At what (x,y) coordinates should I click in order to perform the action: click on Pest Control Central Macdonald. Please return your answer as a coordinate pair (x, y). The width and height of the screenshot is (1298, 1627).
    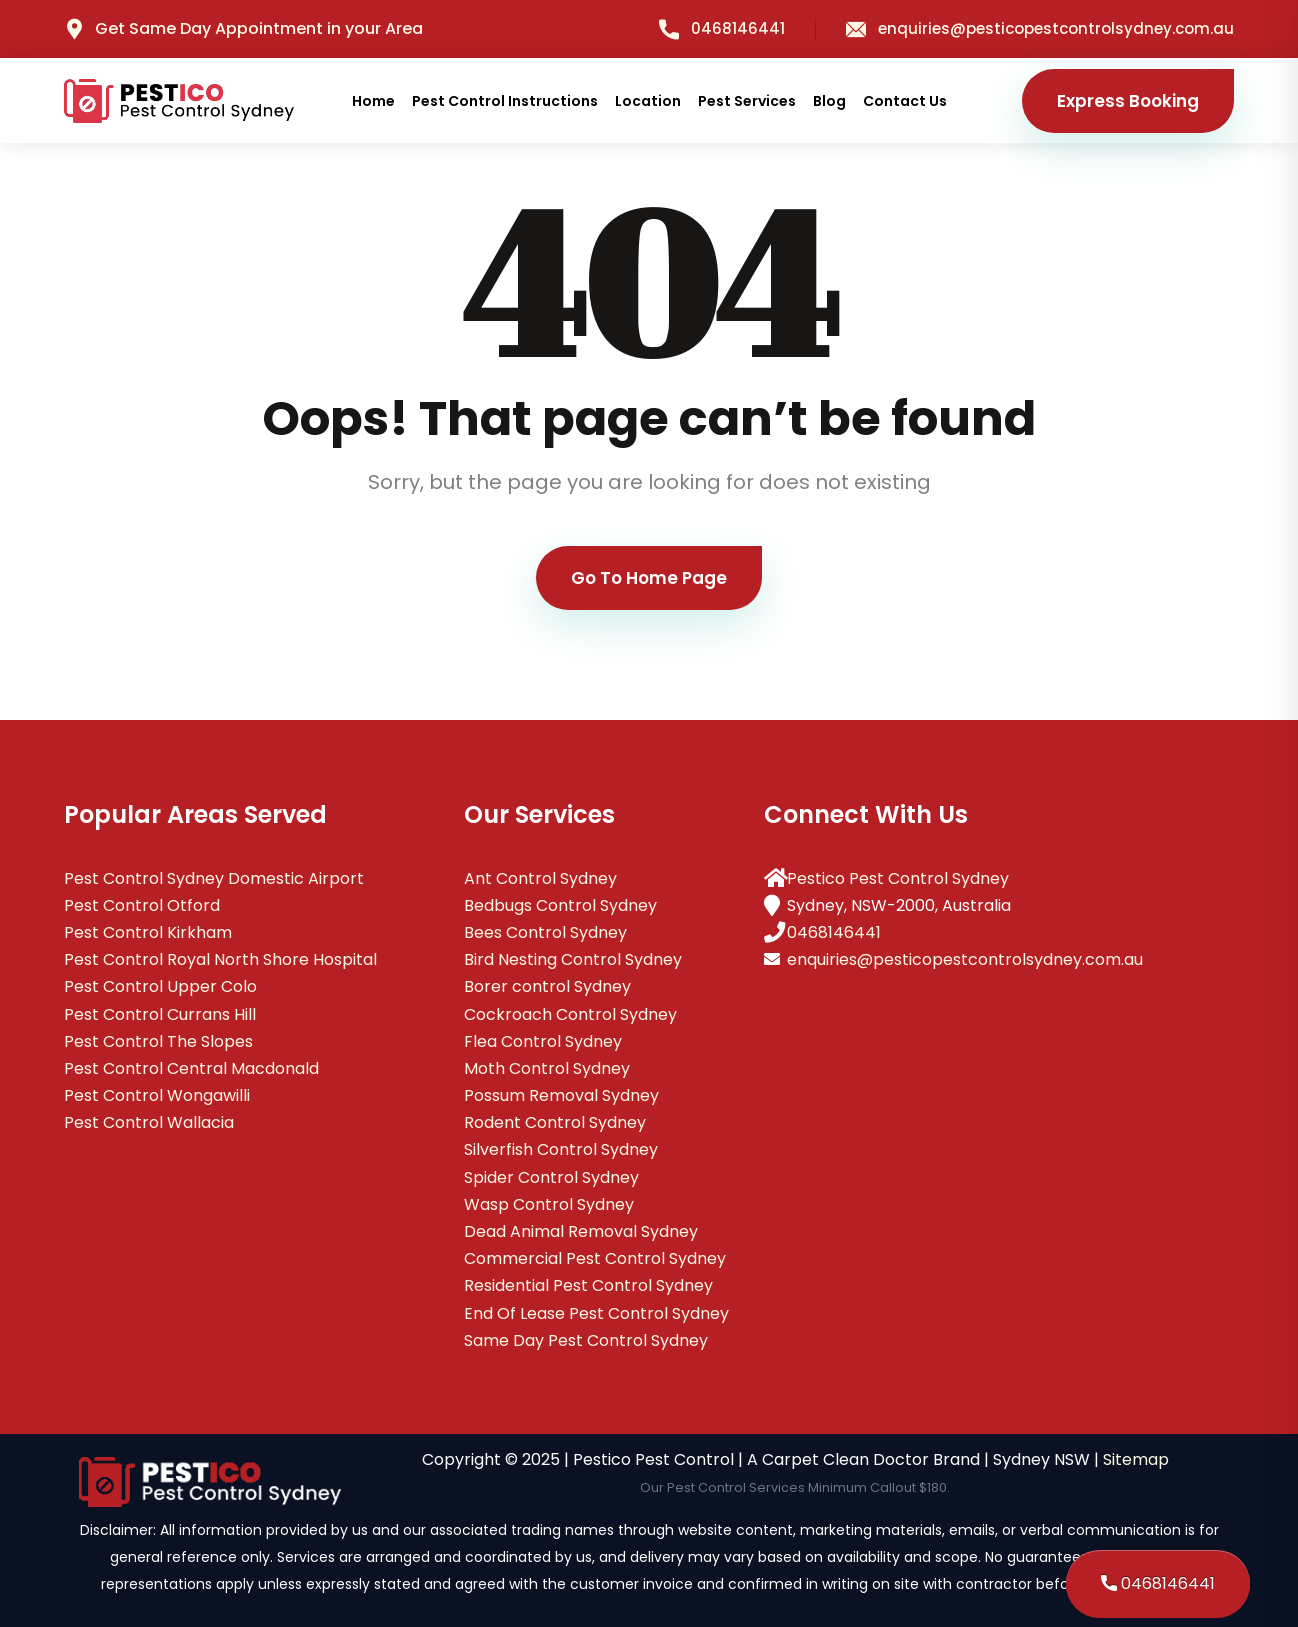
    Looking at the image, I should click on (191, 1068).